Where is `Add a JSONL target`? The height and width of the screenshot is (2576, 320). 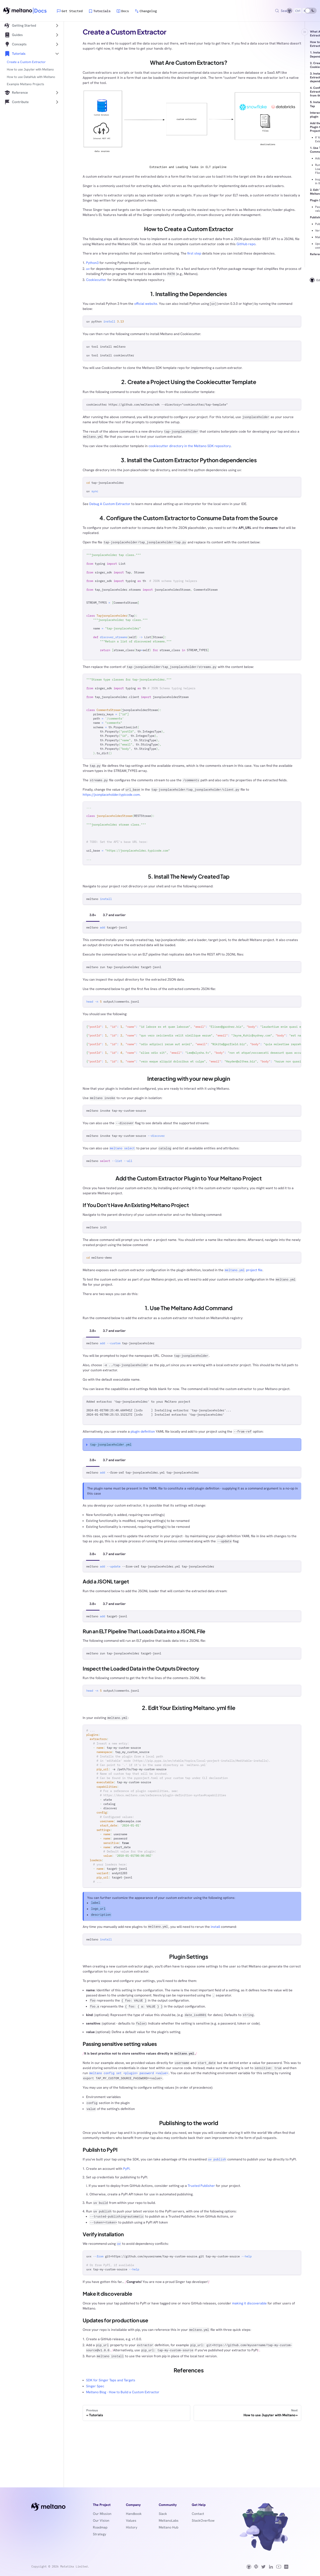 Add a JSONL target is located at coordinates (274, 158).